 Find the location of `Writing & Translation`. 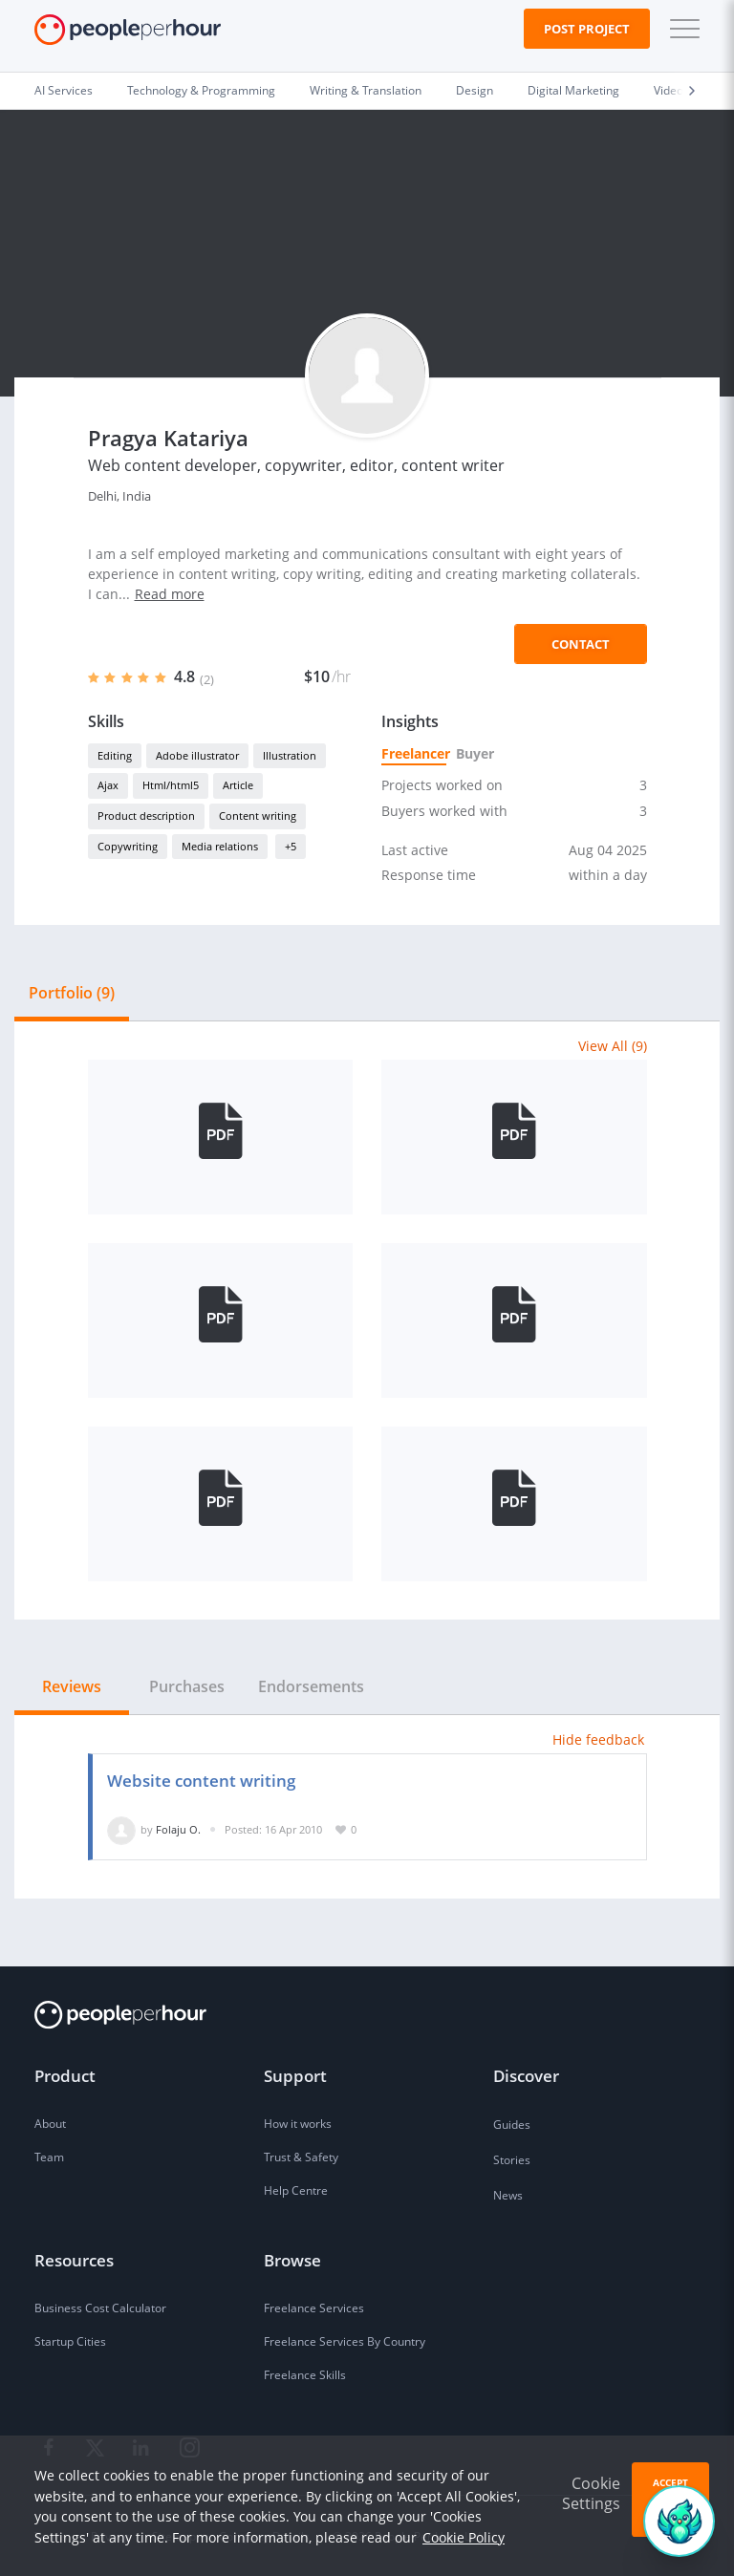

Writing & Translation is located at coordinates (365, 90).